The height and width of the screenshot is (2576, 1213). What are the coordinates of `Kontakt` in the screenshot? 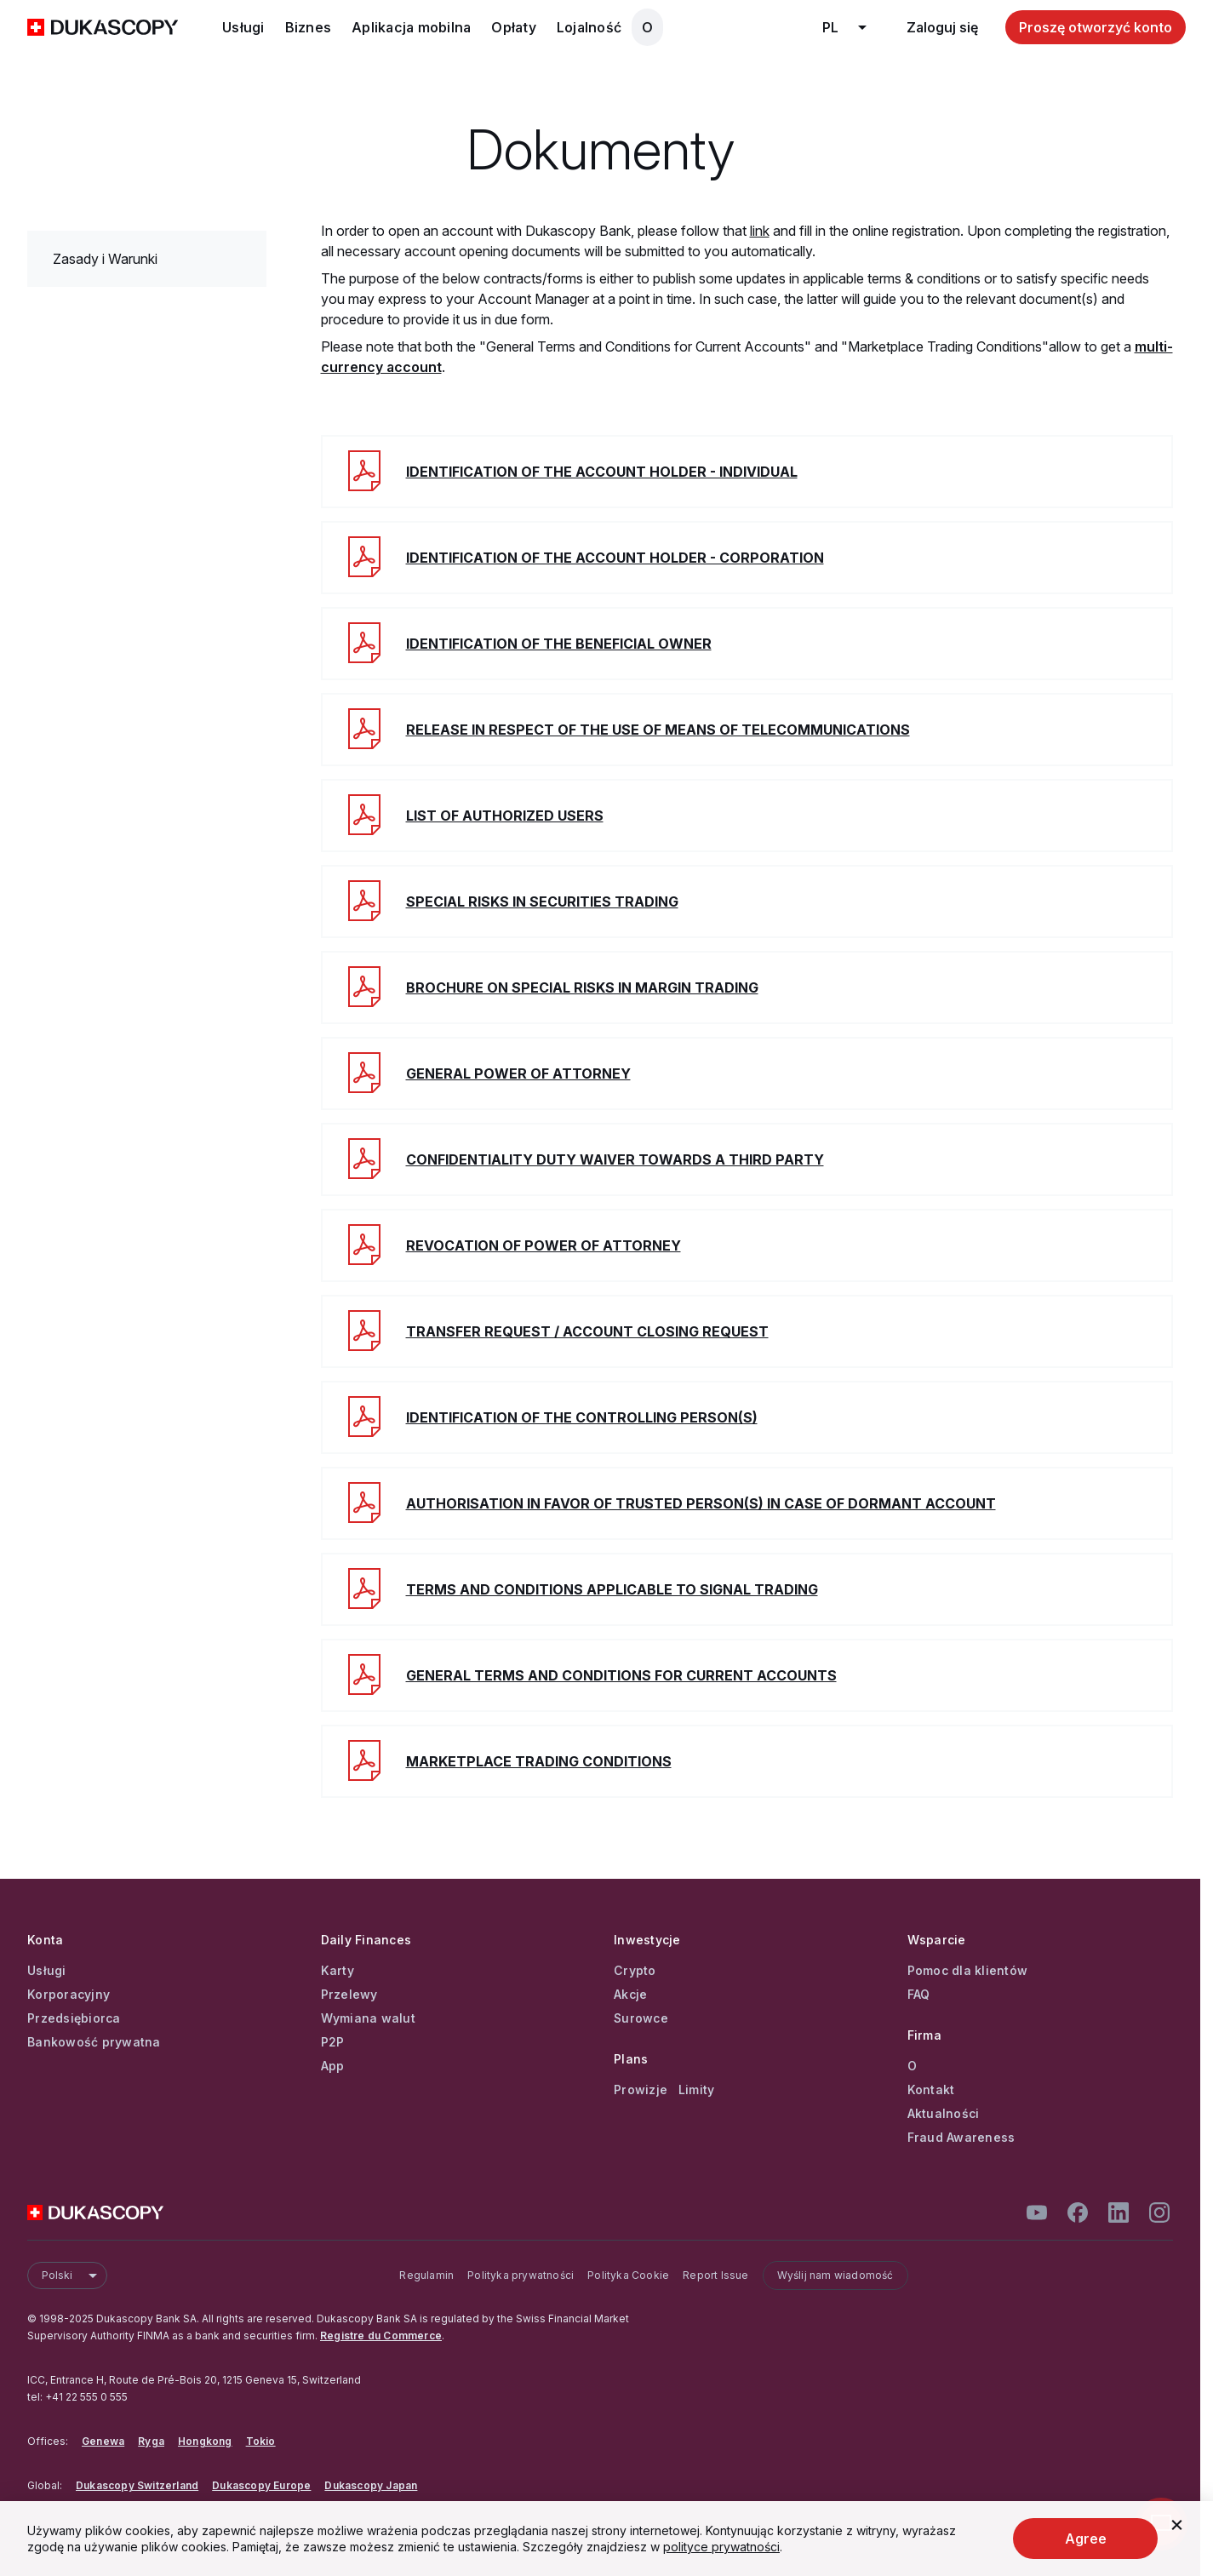 It's located at (931, 2090).